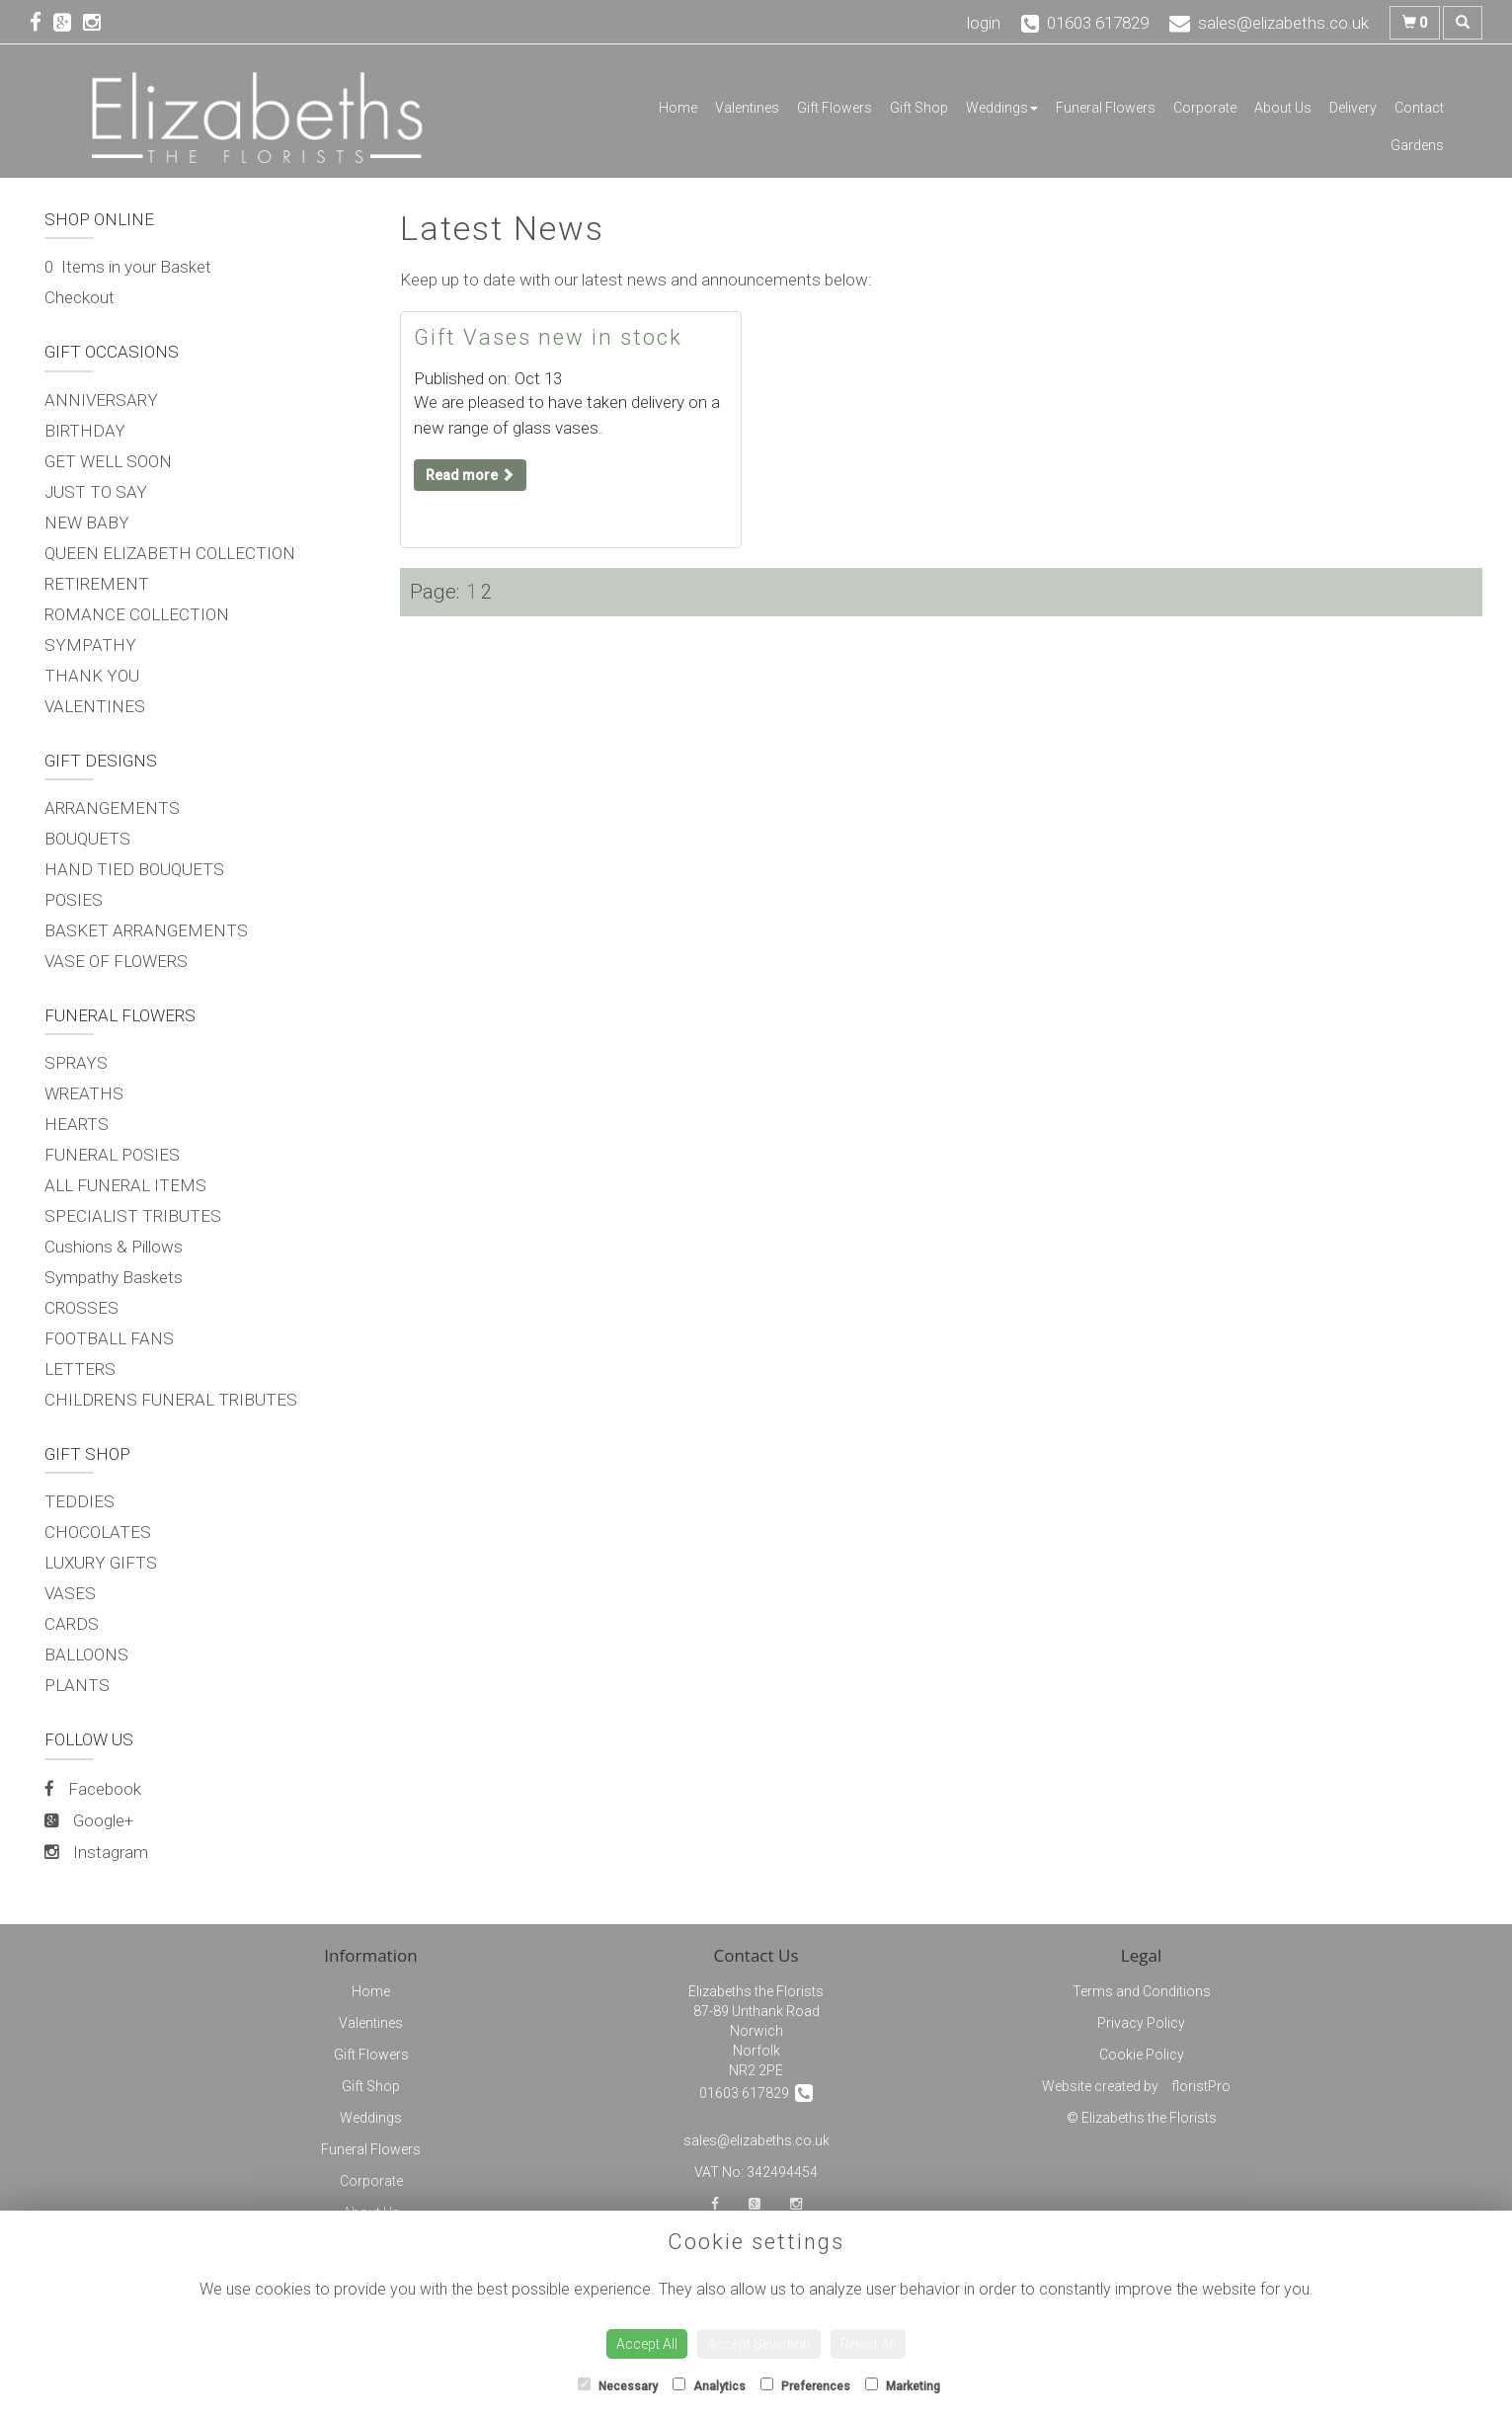 This screenshot has height=2420, width=1512. Describe the element at coordinates (76, 1063) in the screenshot. I see `SPRAYS` at that location.